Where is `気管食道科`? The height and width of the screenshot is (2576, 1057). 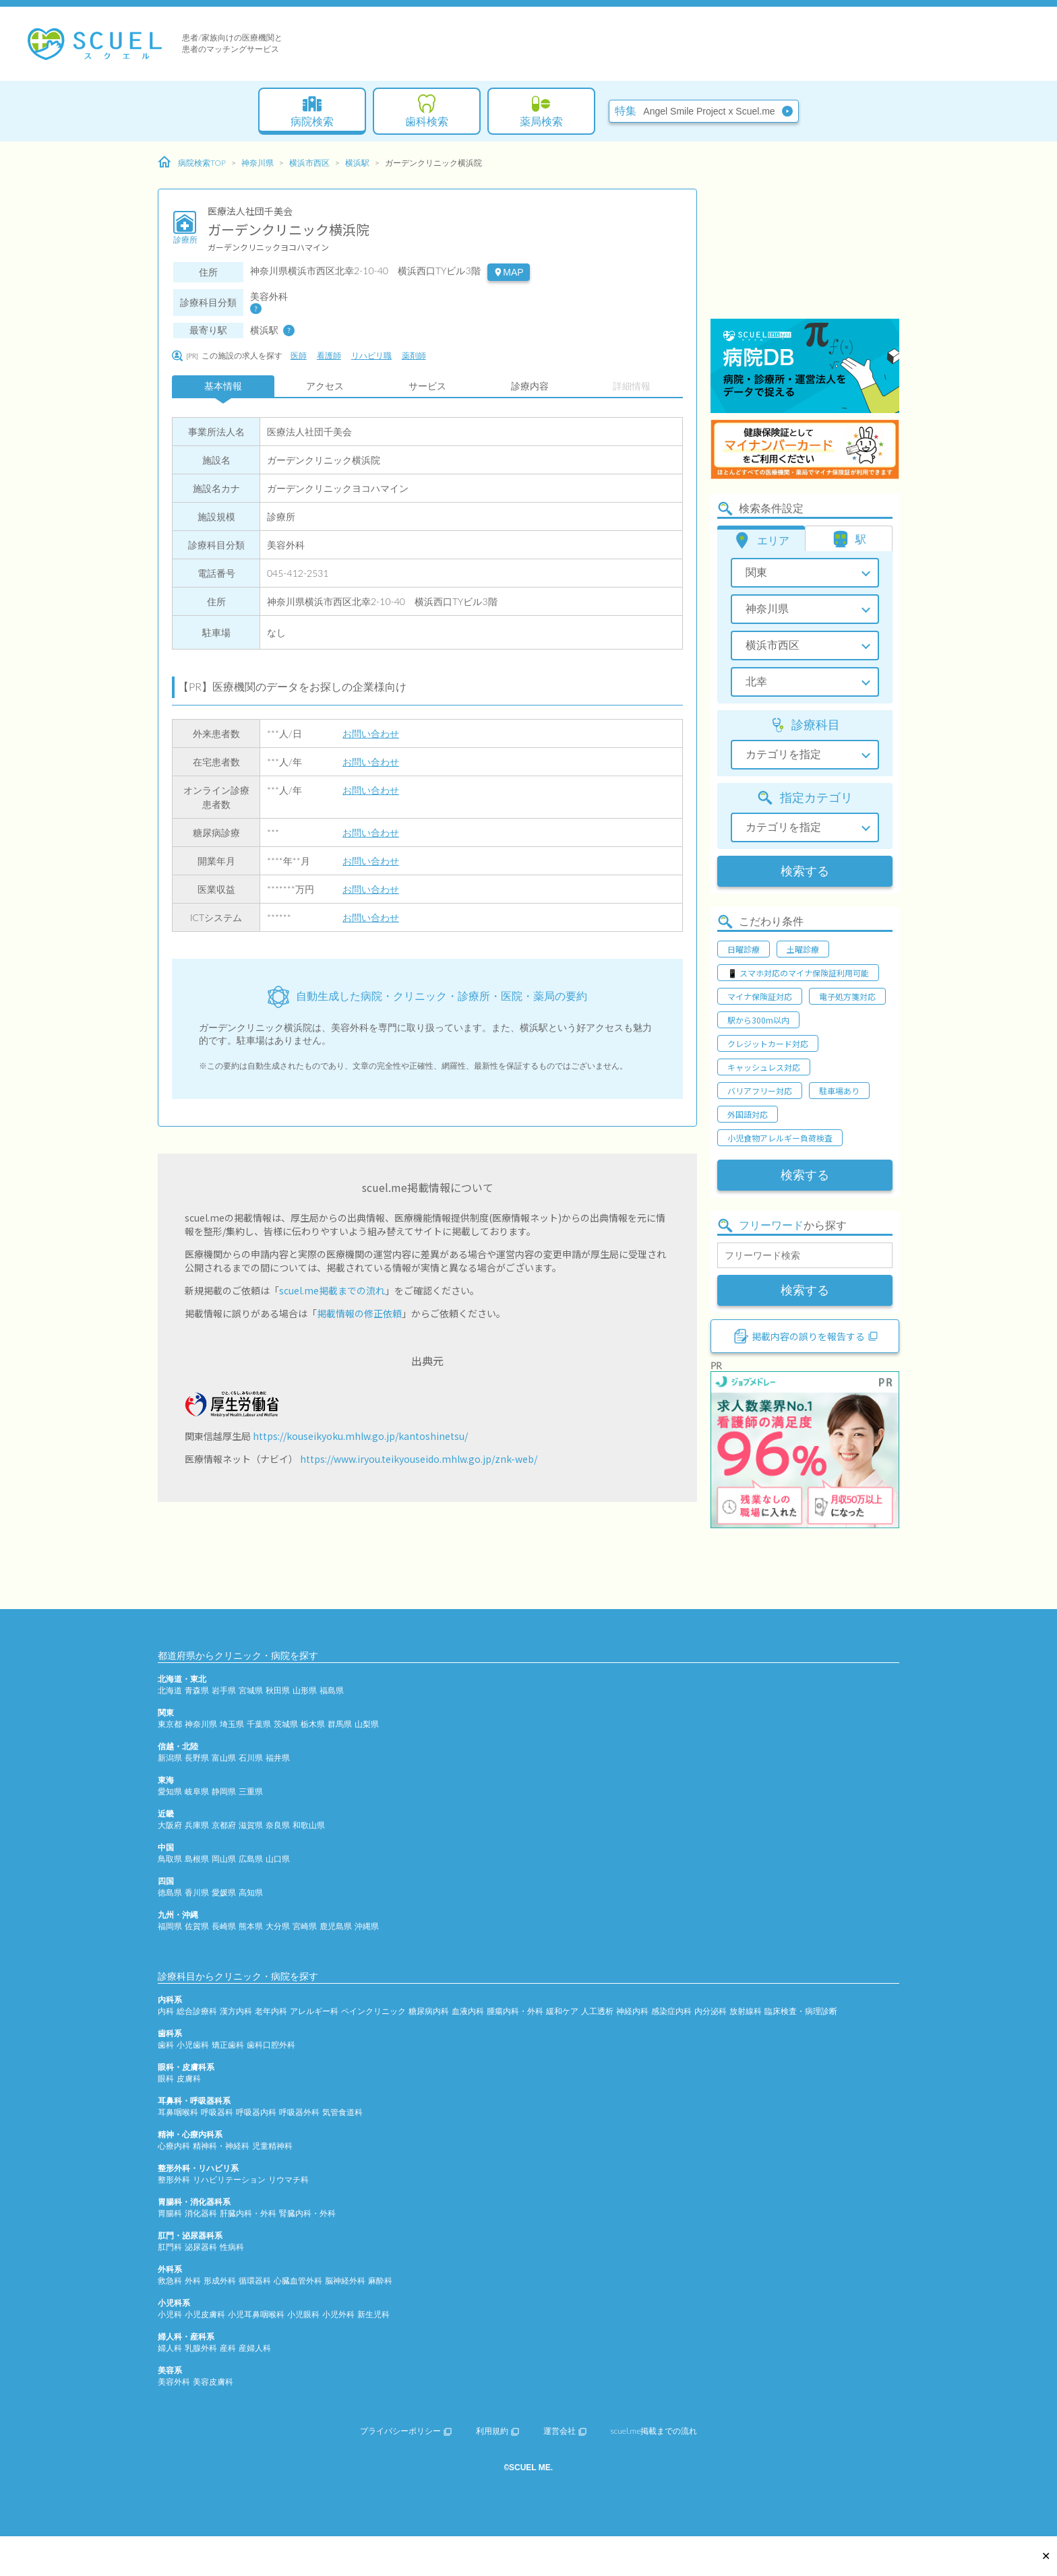
気管食道科 is located at coordinates (342, 2112).